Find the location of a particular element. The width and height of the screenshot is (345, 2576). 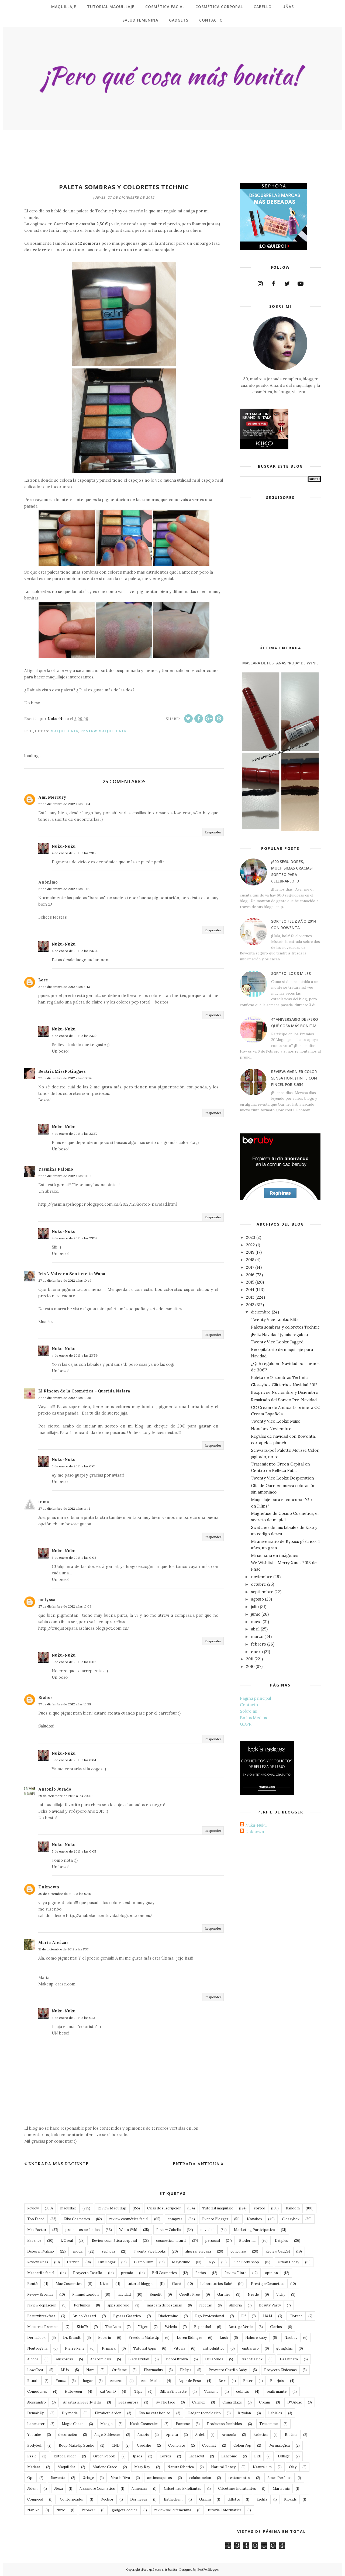

4 de enero de 2013 a las 23:58 is located at coordinates (75, 1238).